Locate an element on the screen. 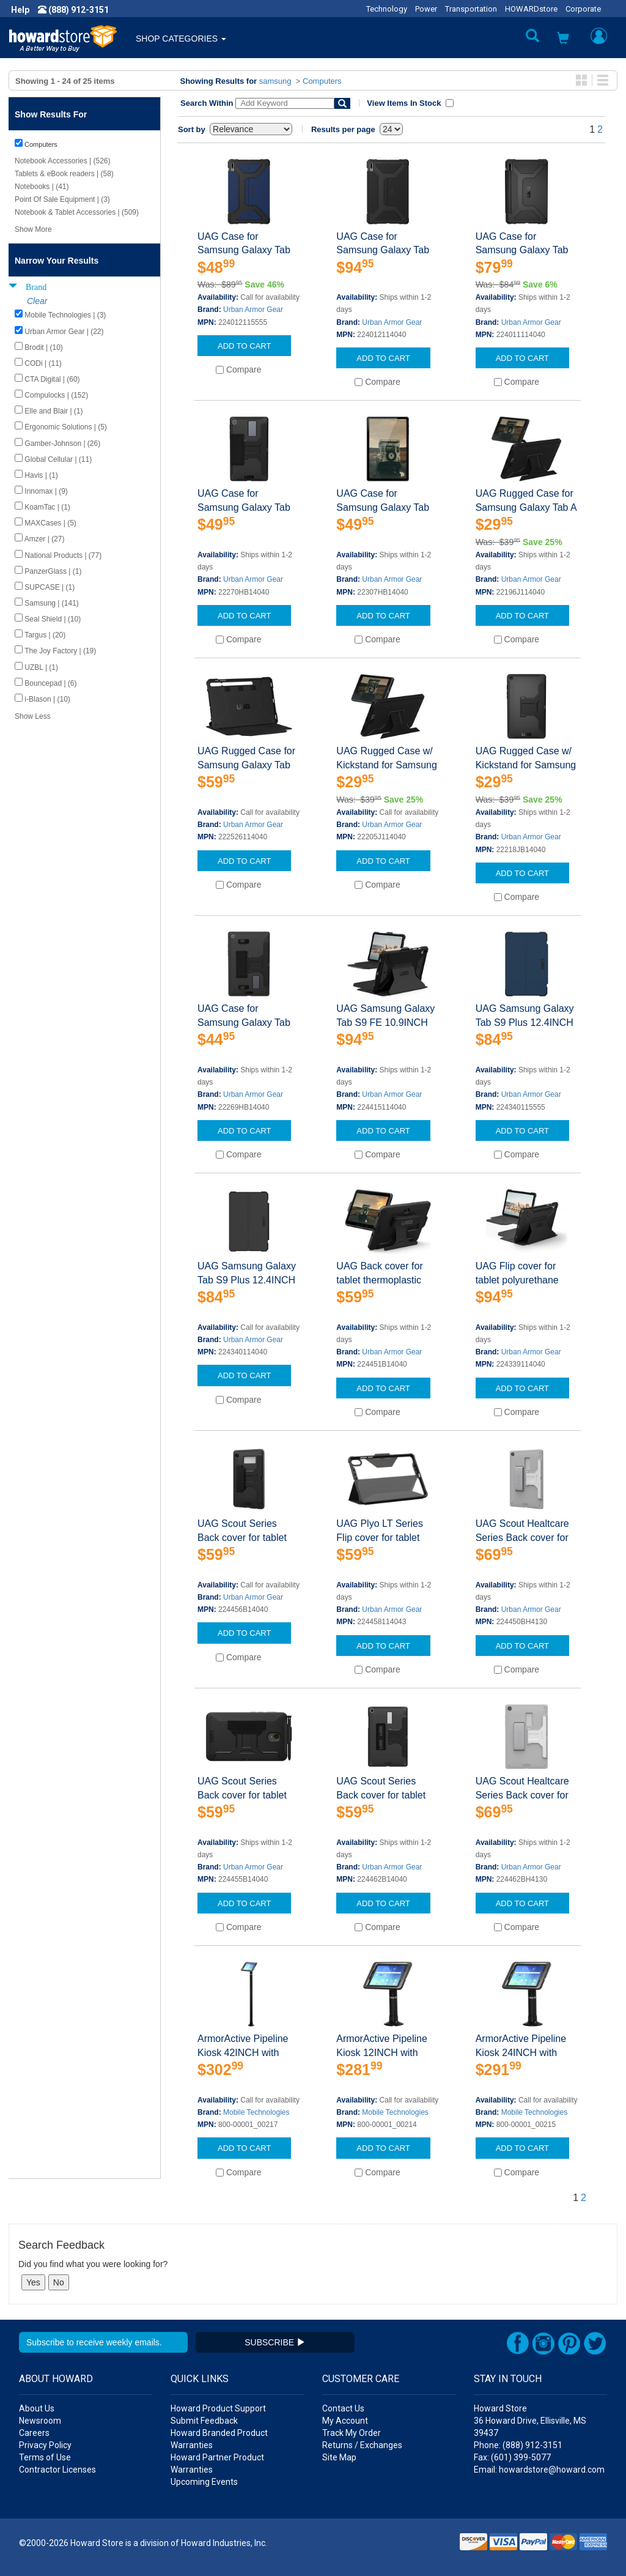 Image resolution: width=626 pixels, height=2576 pixels. Show Less is located at coordinates (33, 716).